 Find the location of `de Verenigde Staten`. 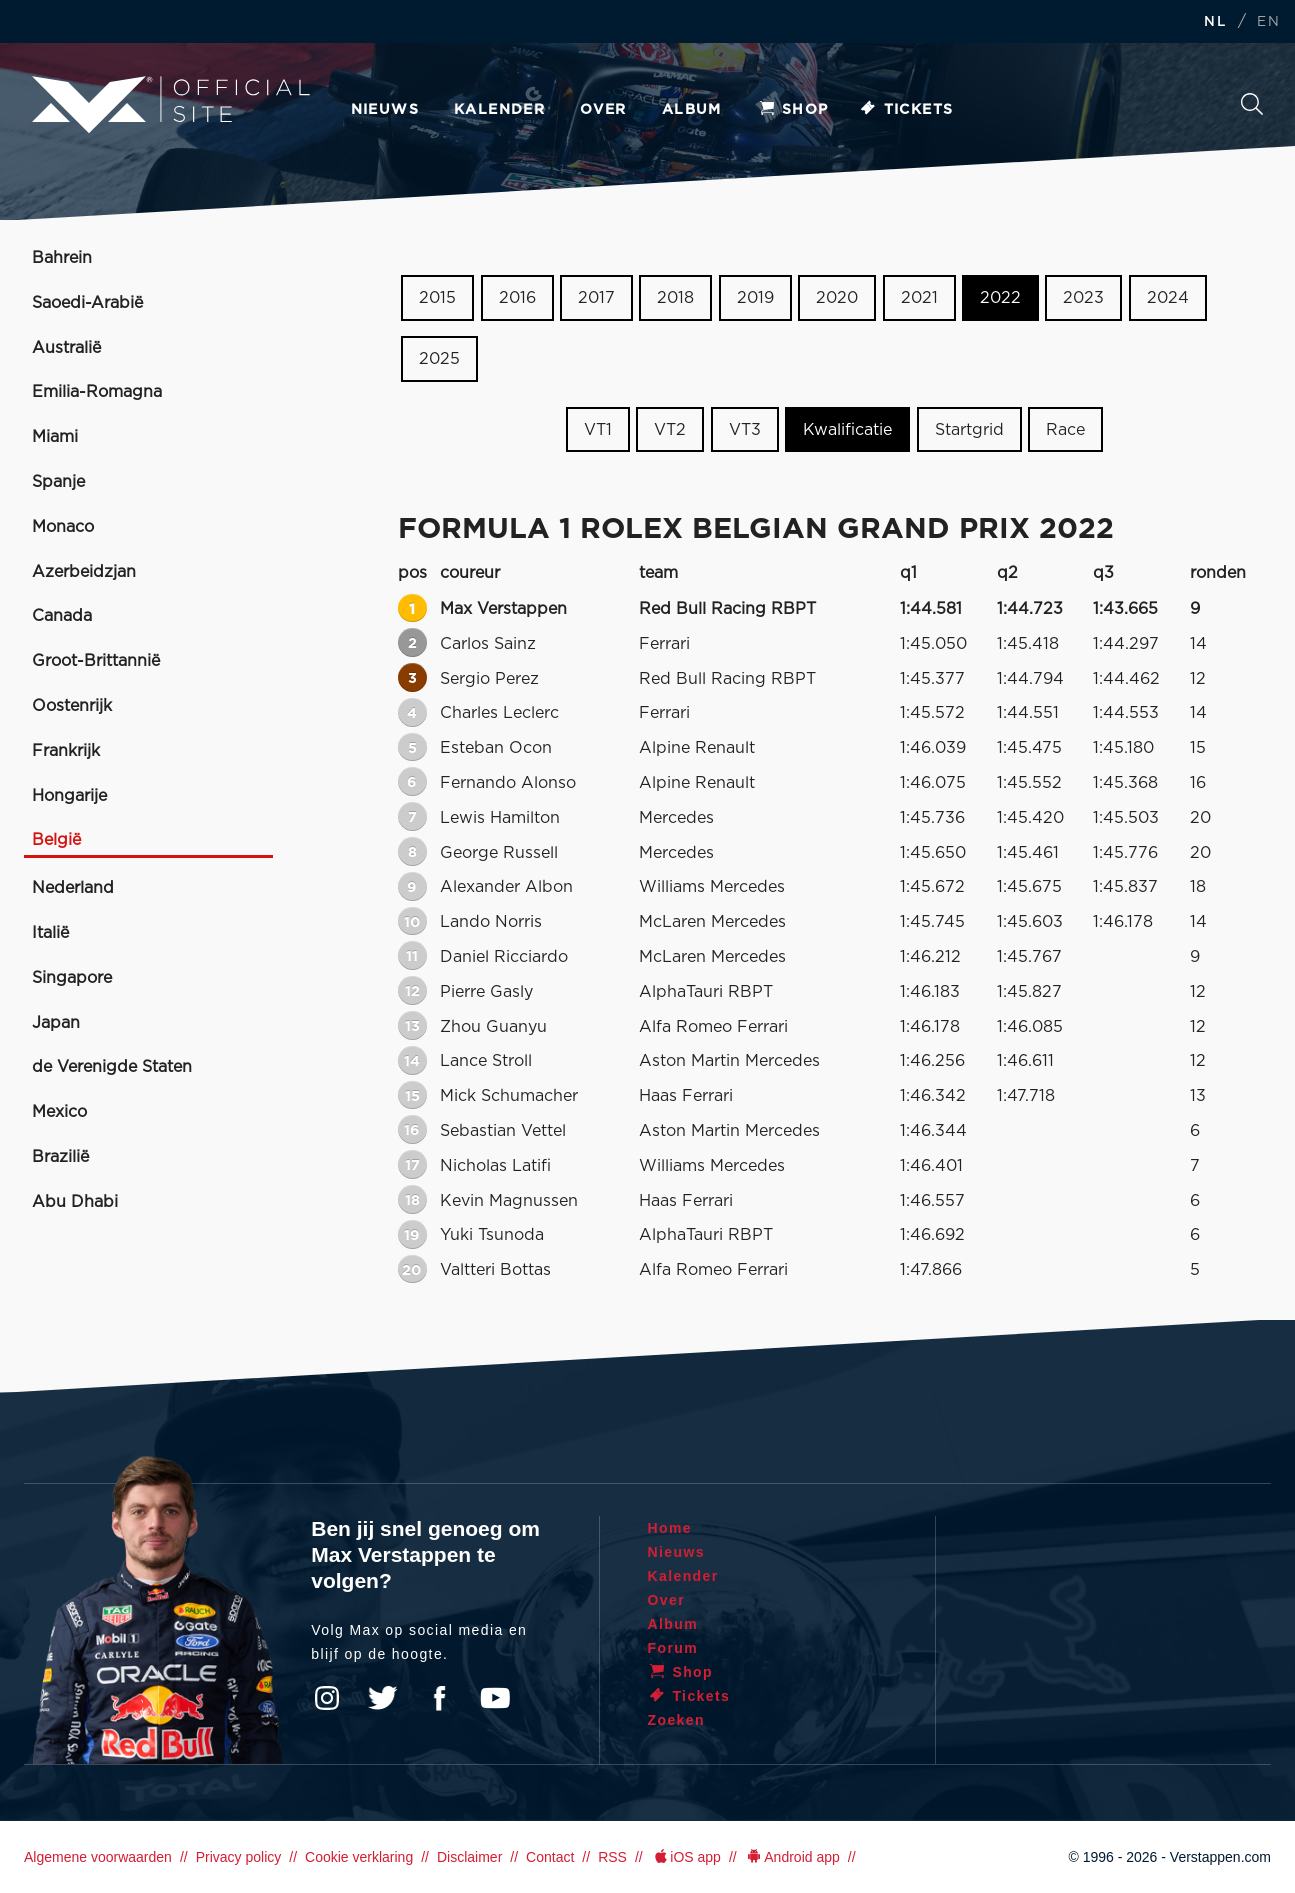

de Verenigde Staten is located at coordinates (112, 1067).